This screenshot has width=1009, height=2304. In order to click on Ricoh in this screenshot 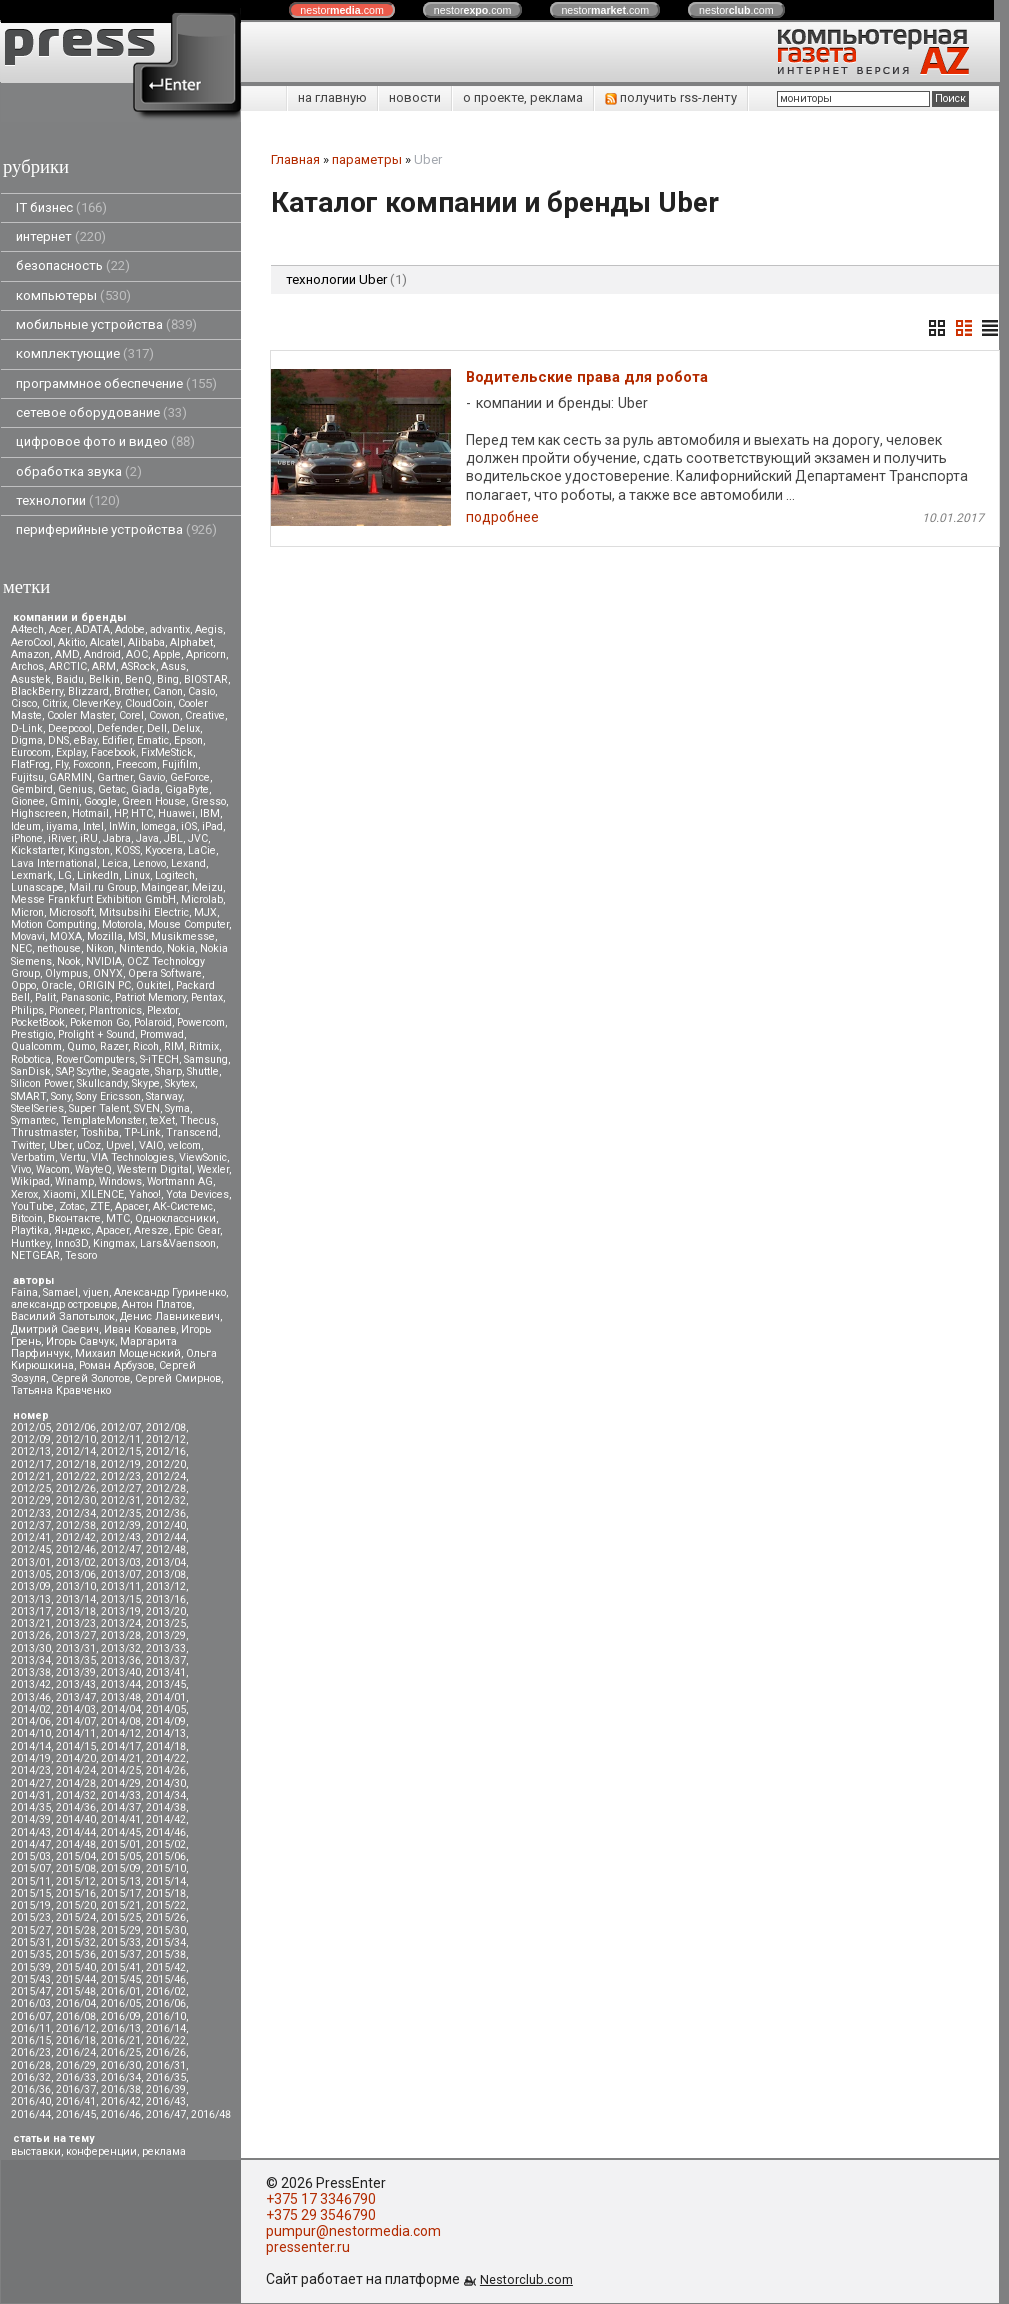, I will do `click(146, 1046)`.